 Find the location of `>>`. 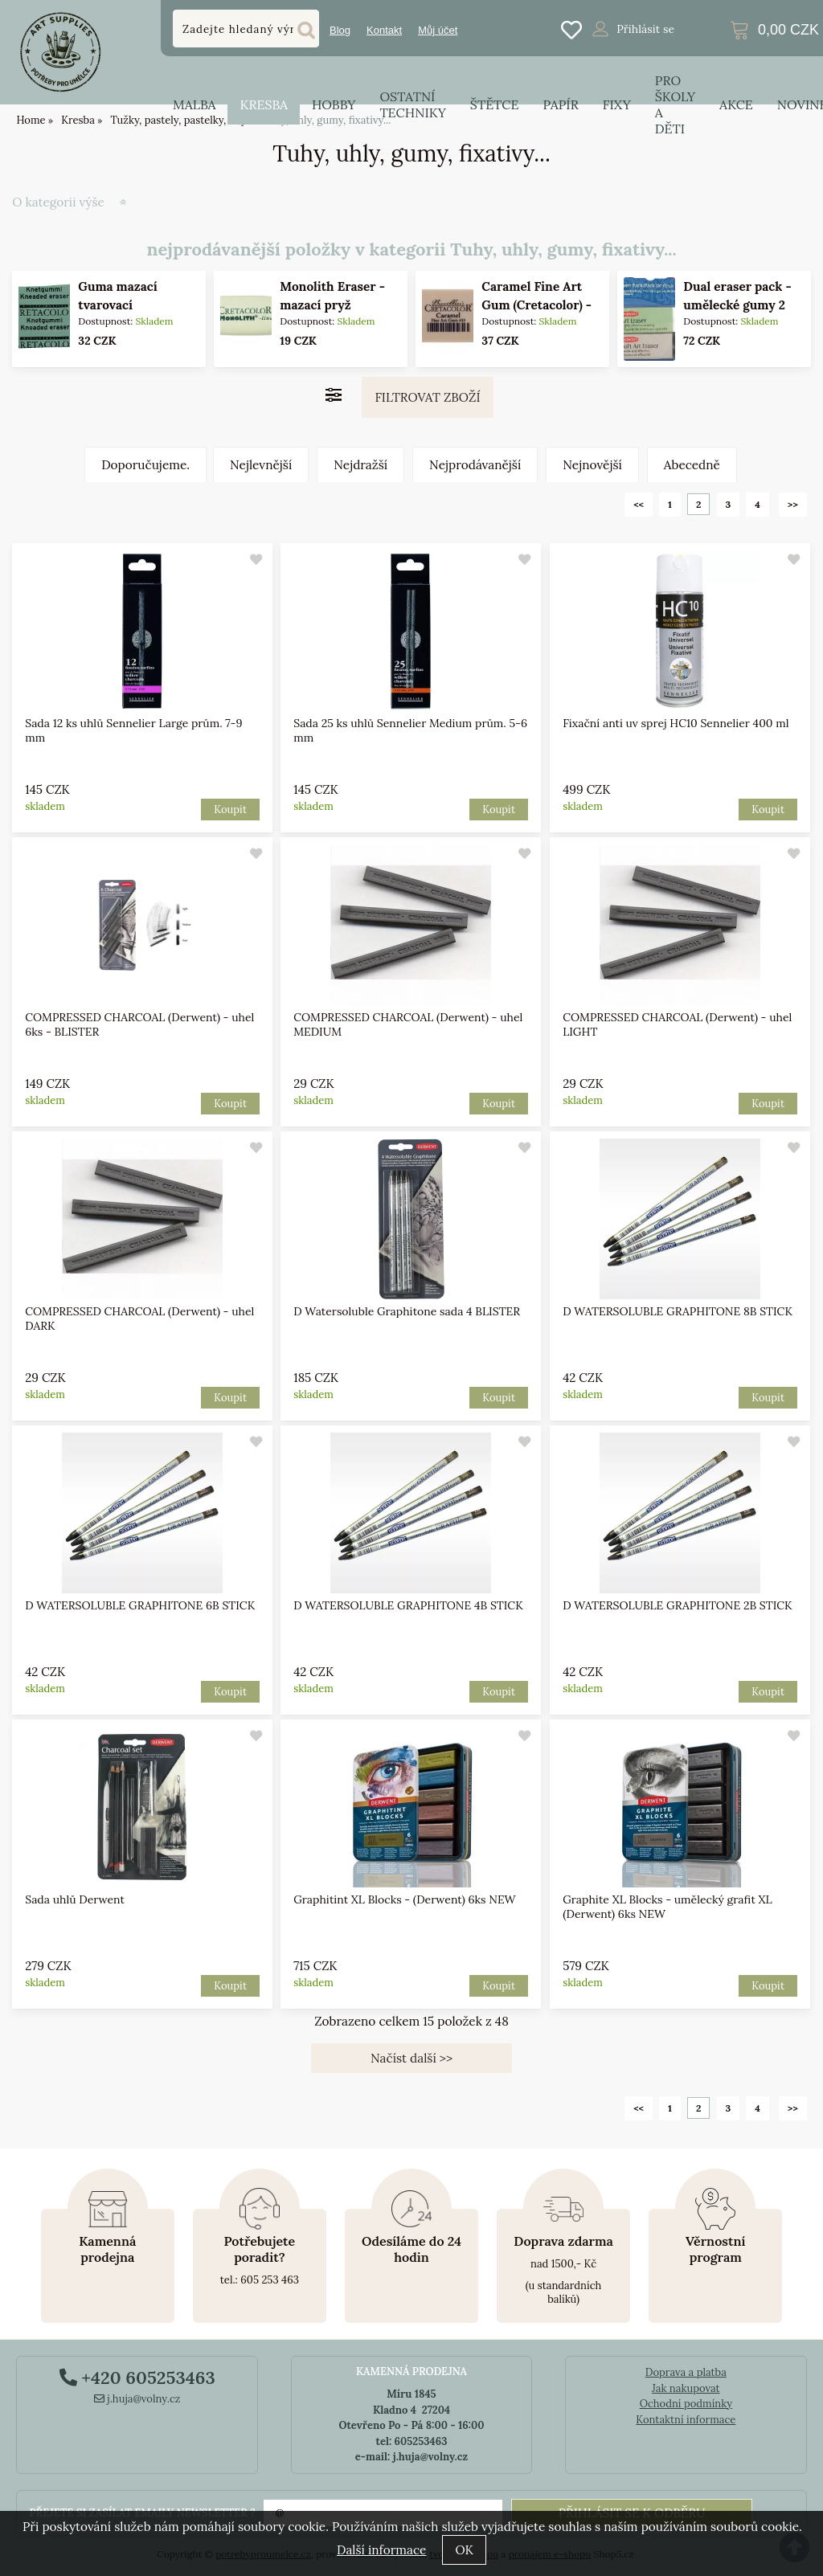

>> is located at coordinates (793, 504).